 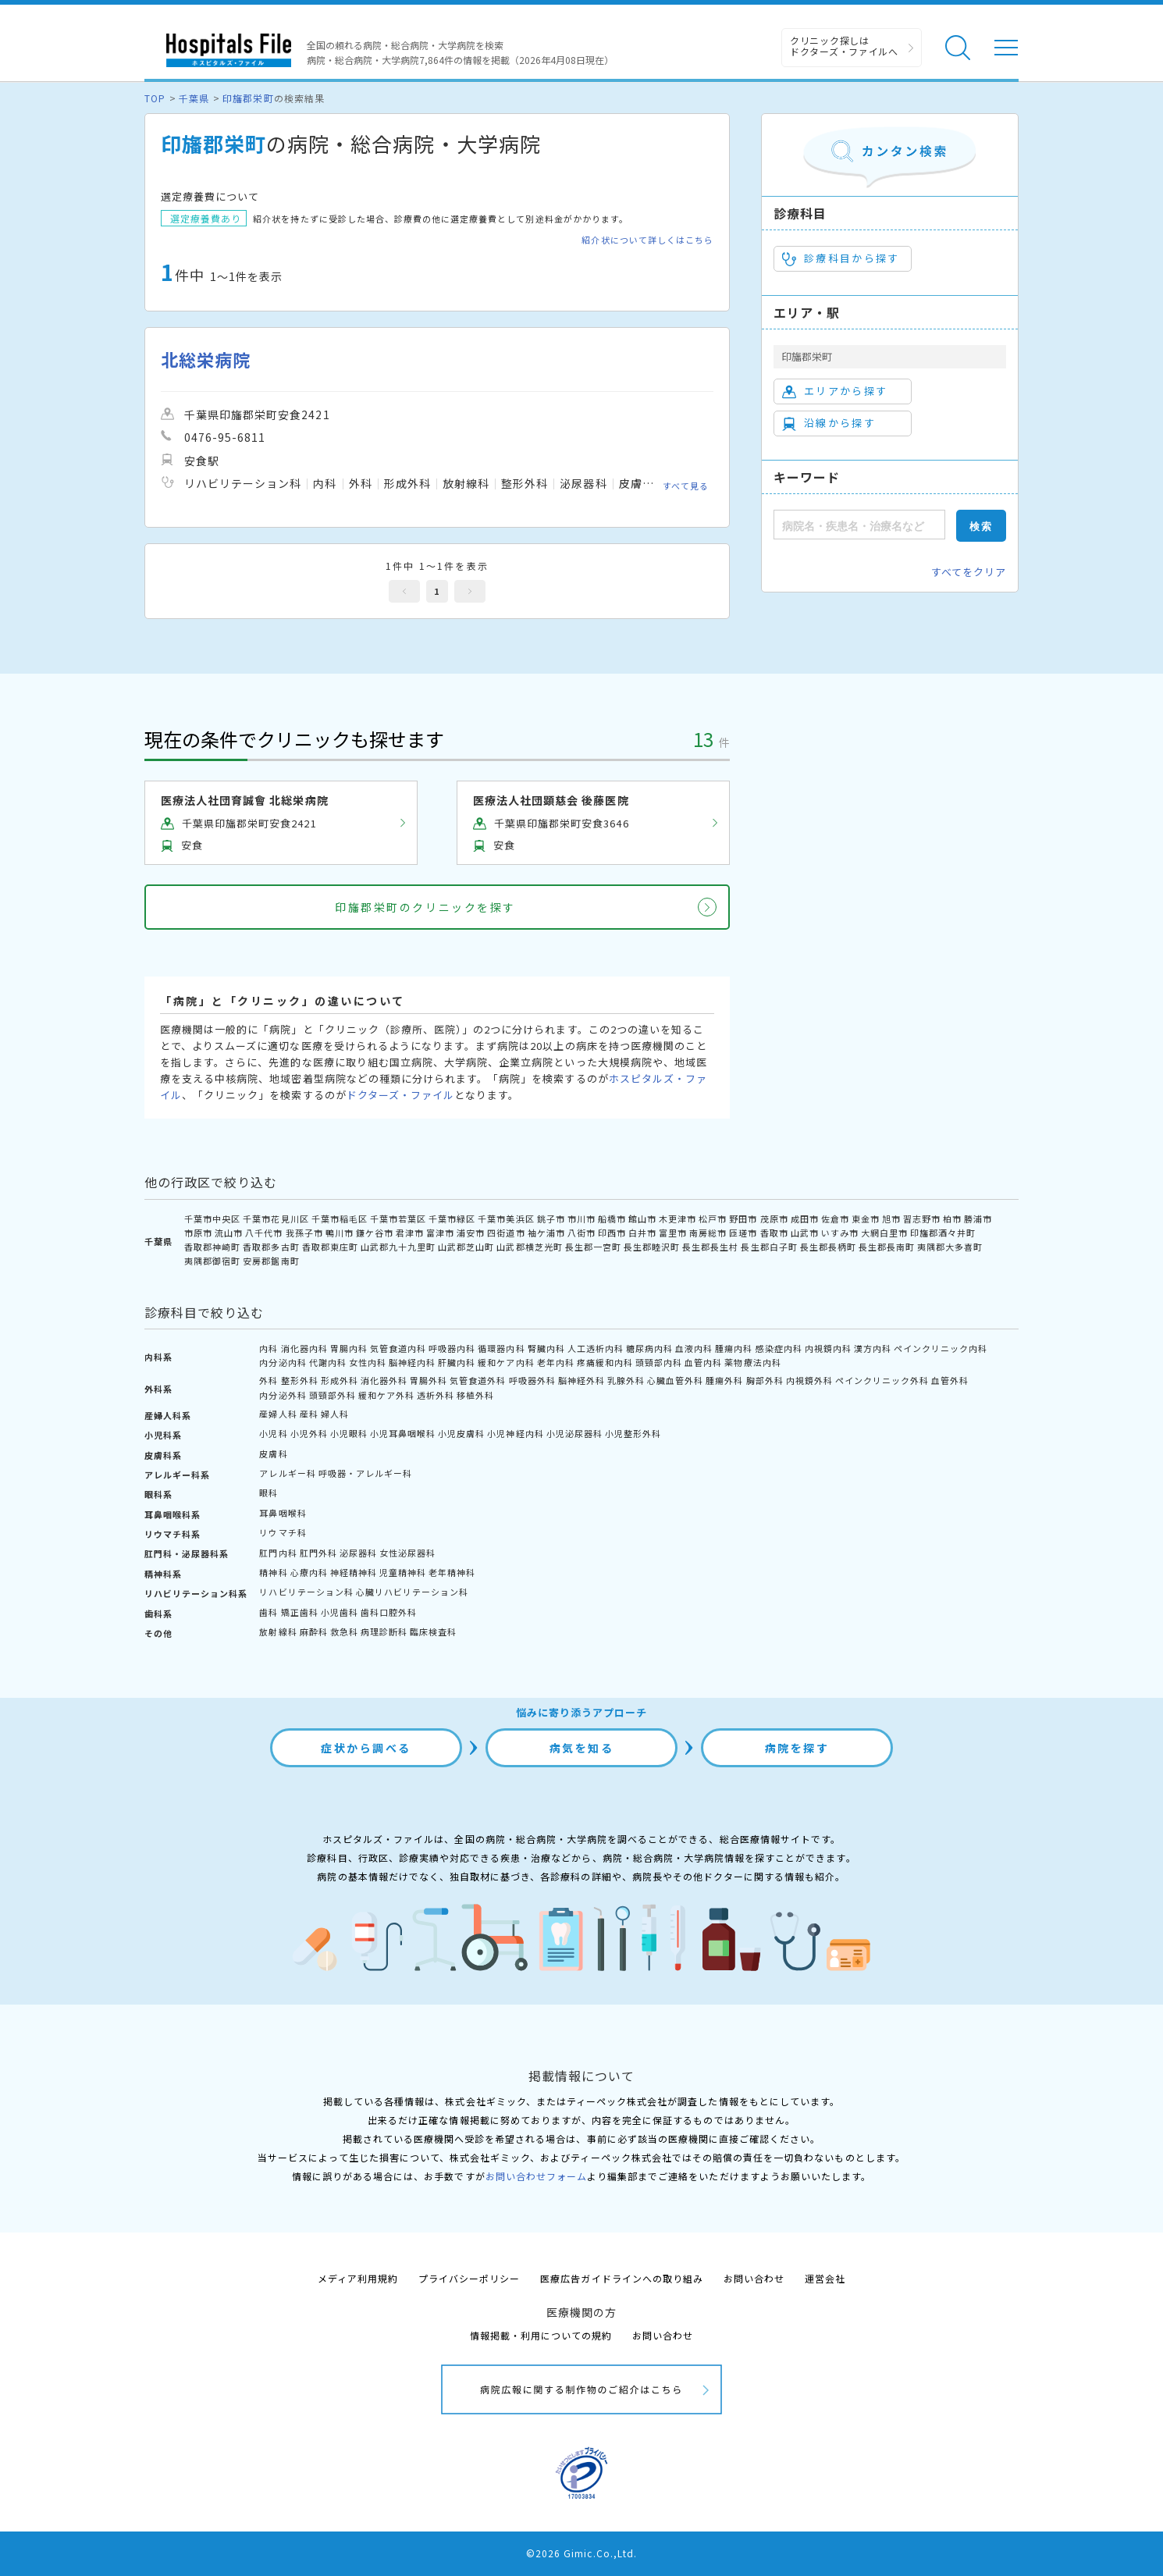 I want to click on 小児耳鼻咽喉科, so click(x=403, y=1433).